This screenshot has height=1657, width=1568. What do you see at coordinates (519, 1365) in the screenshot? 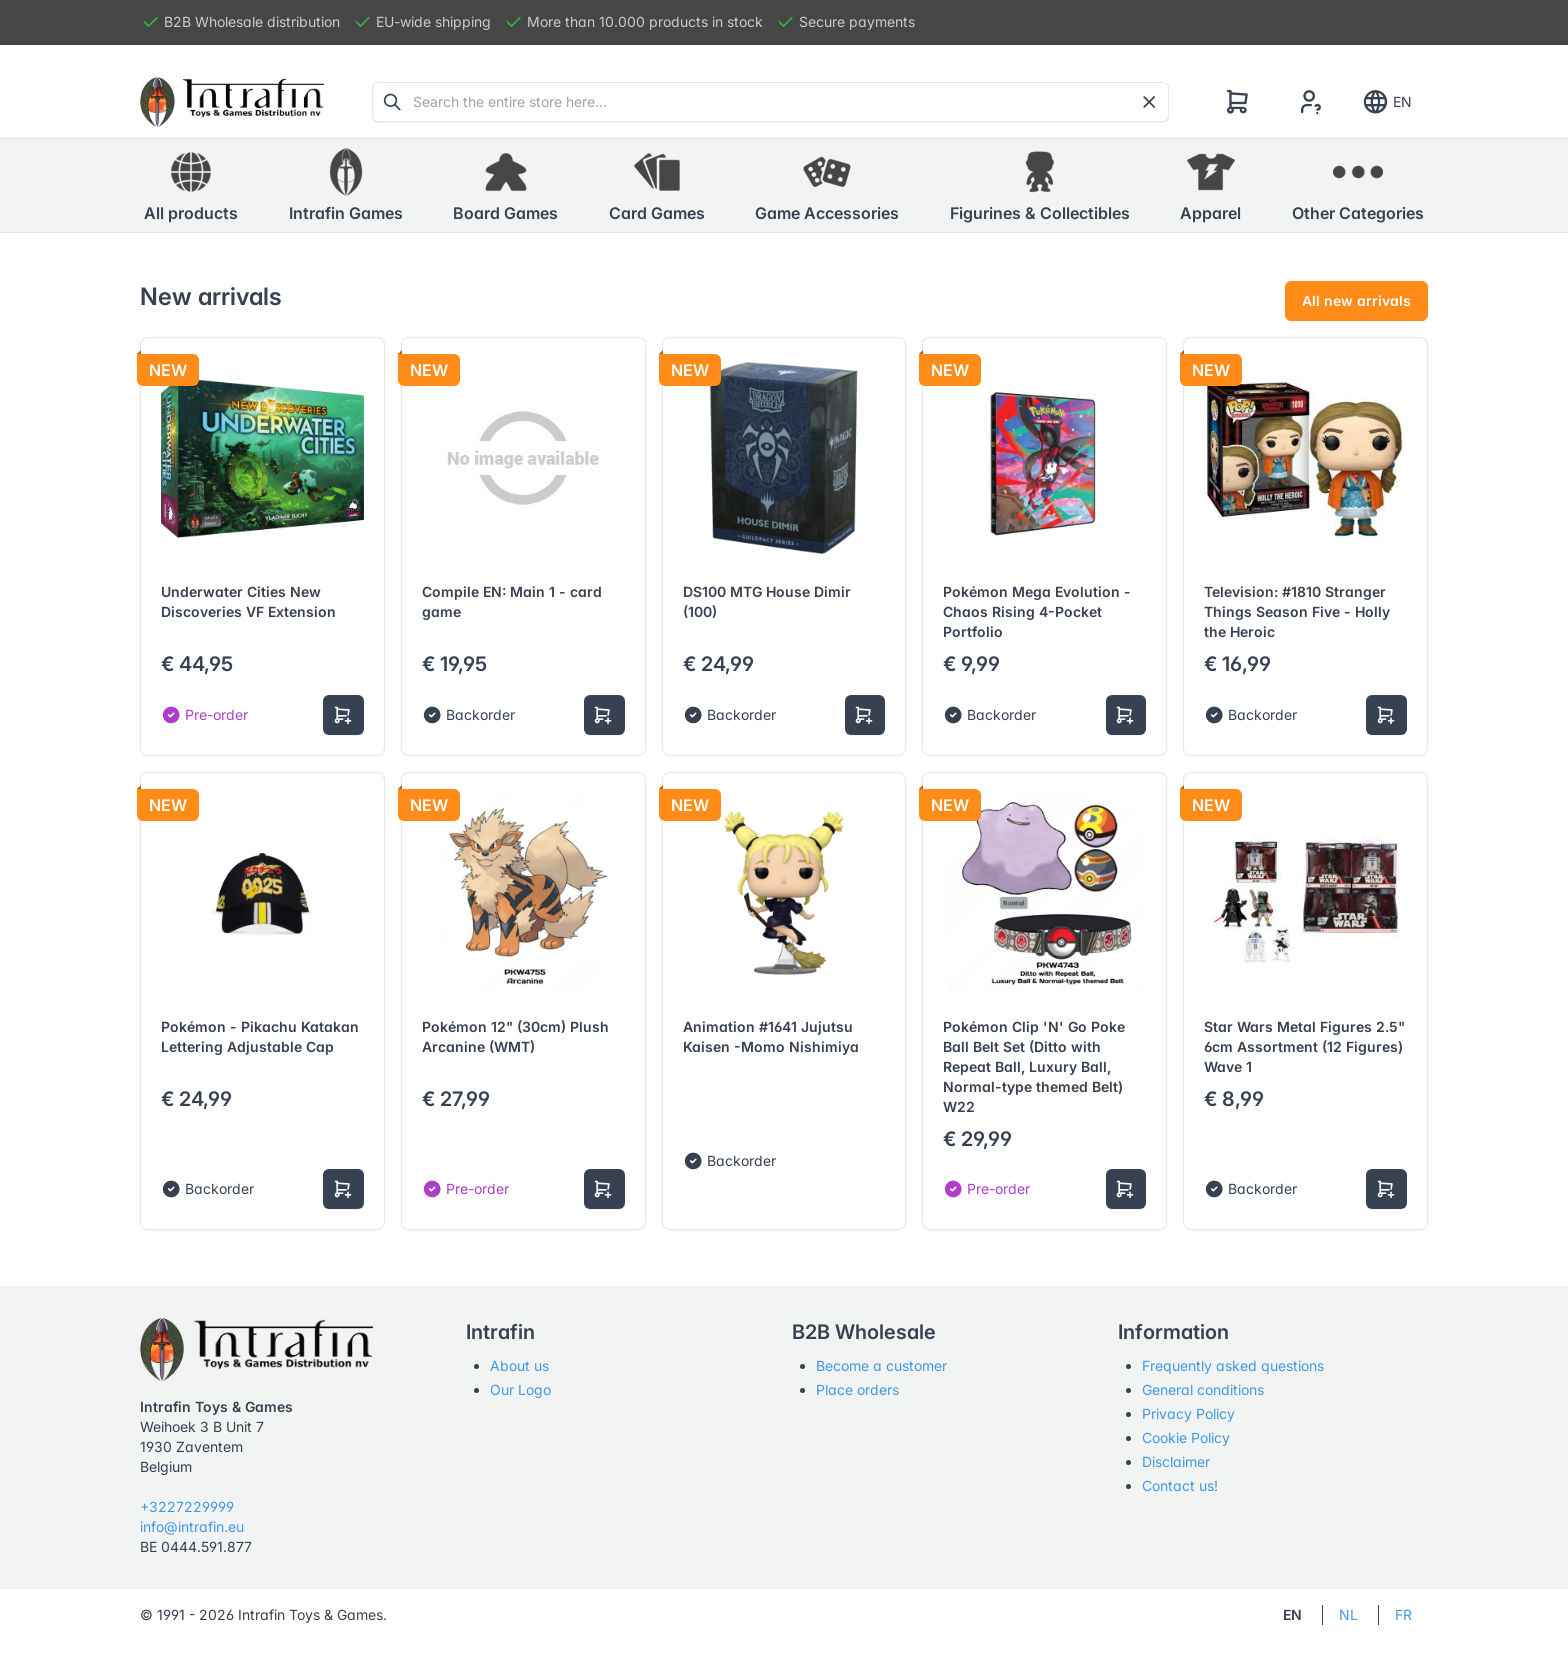
I see `About us` at bounding box center [519, 1365].